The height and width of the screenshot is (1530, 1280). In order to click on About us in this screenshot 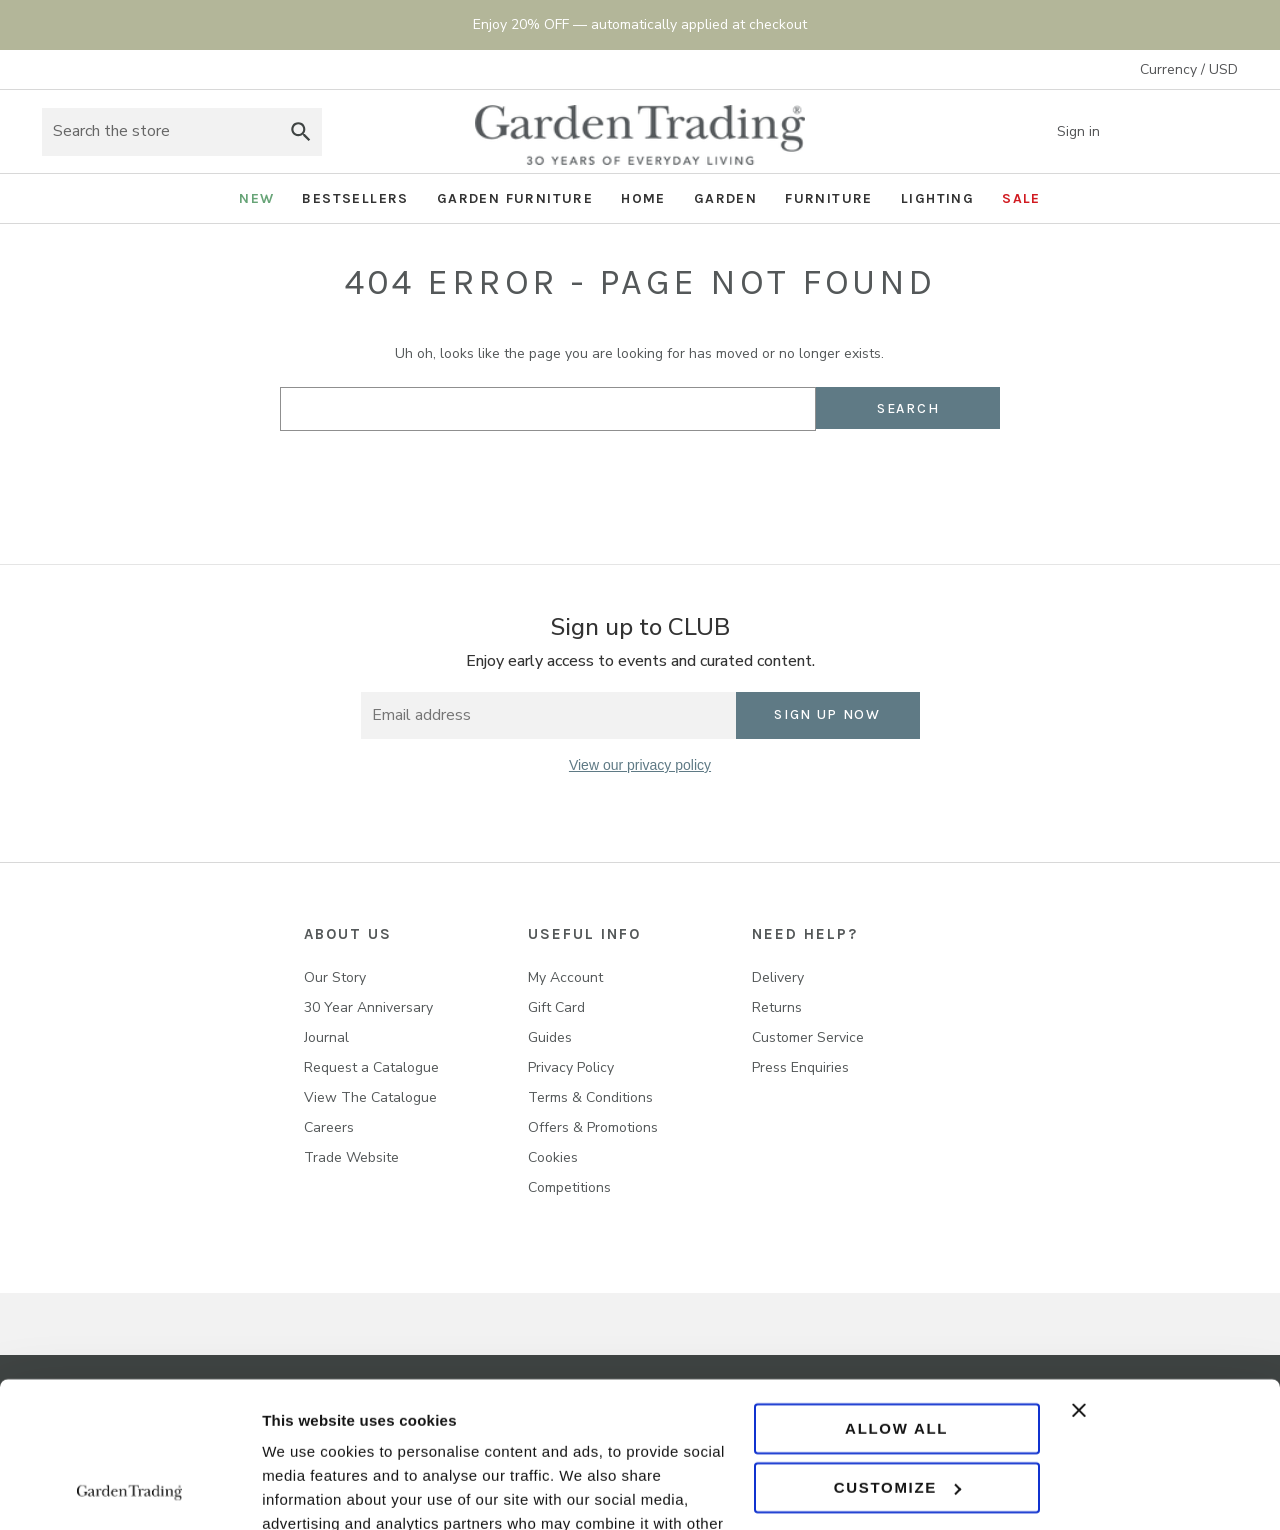, I will do `click(348, 934)`.